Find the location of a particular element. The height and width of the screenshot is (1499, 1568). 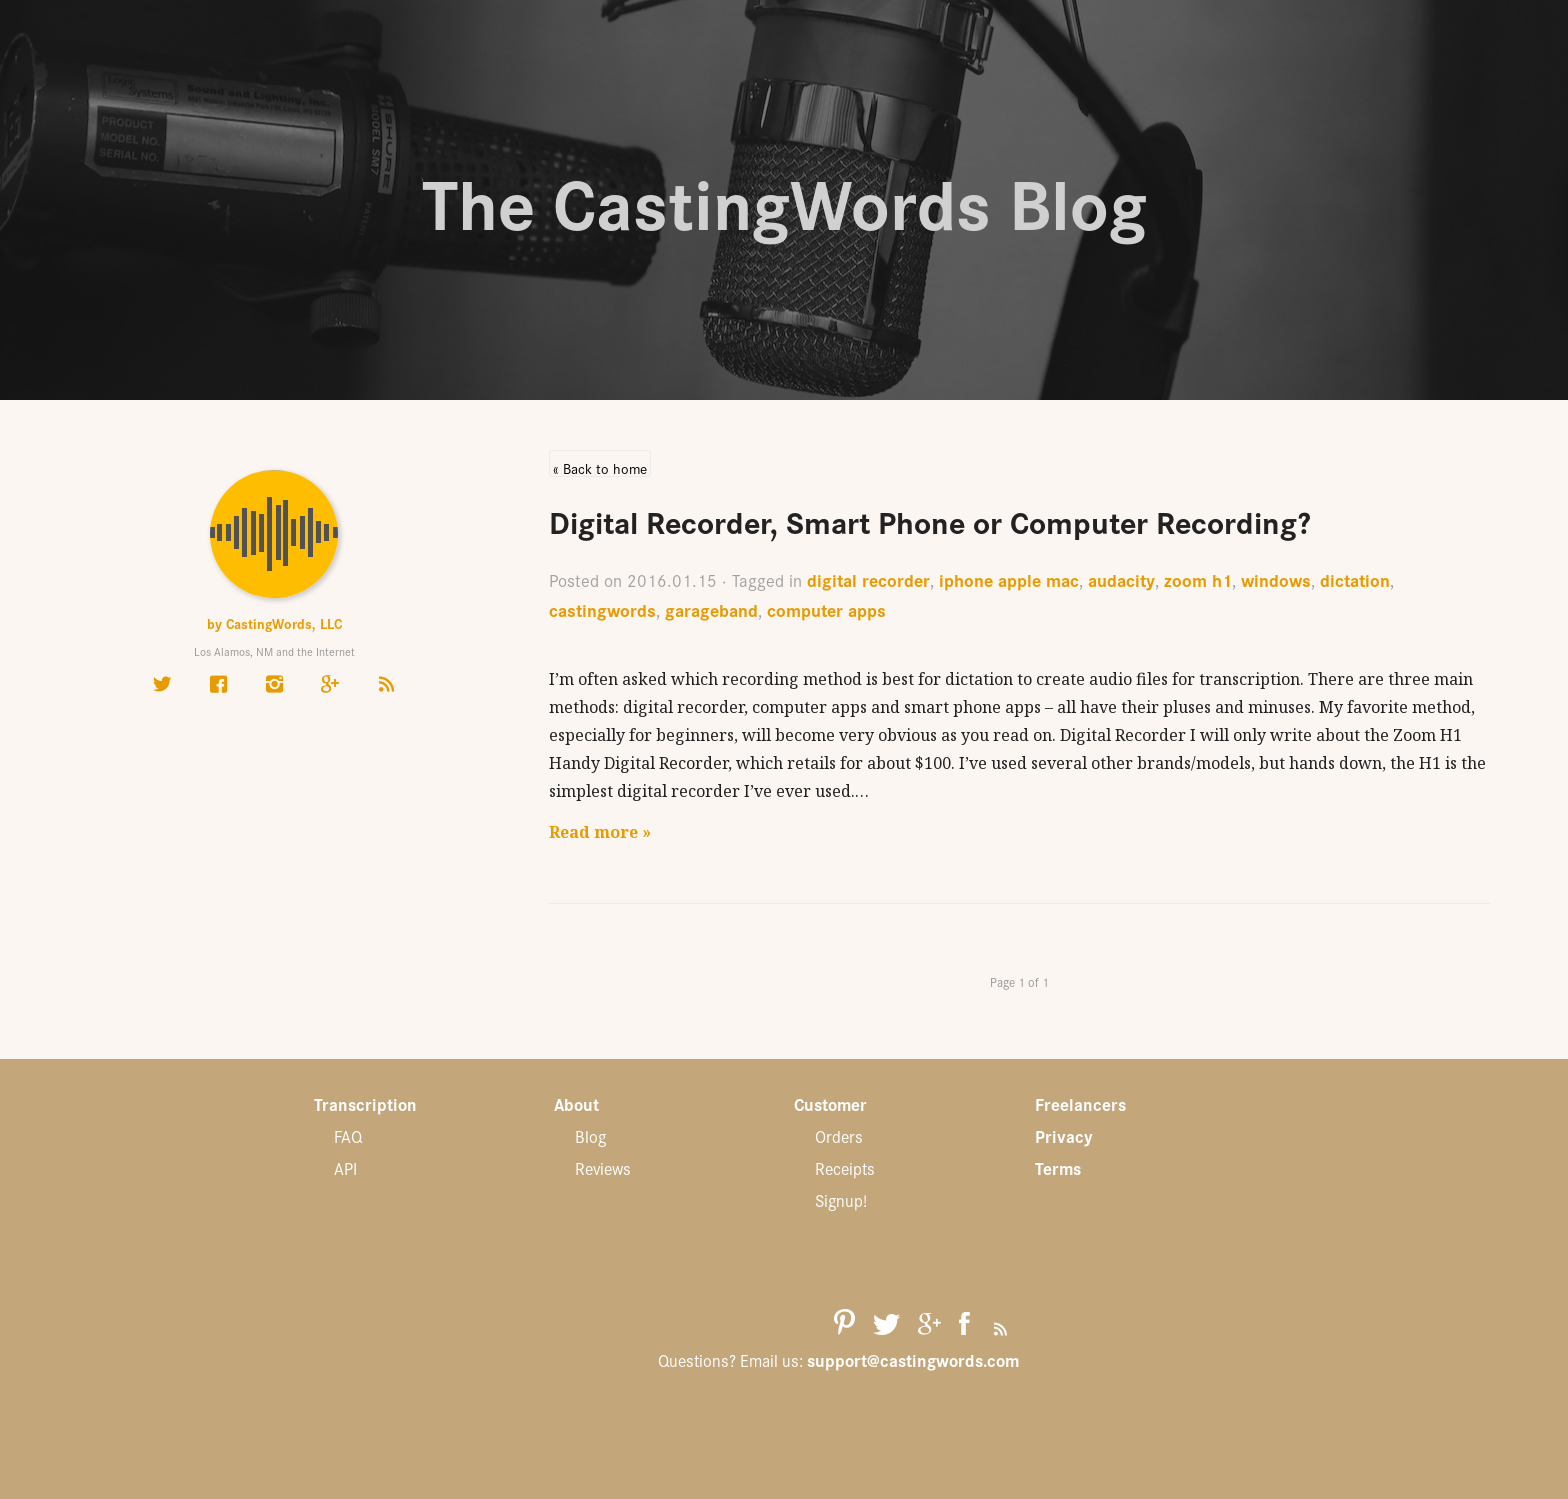

Terms is located at coordinates (1058, 1168).